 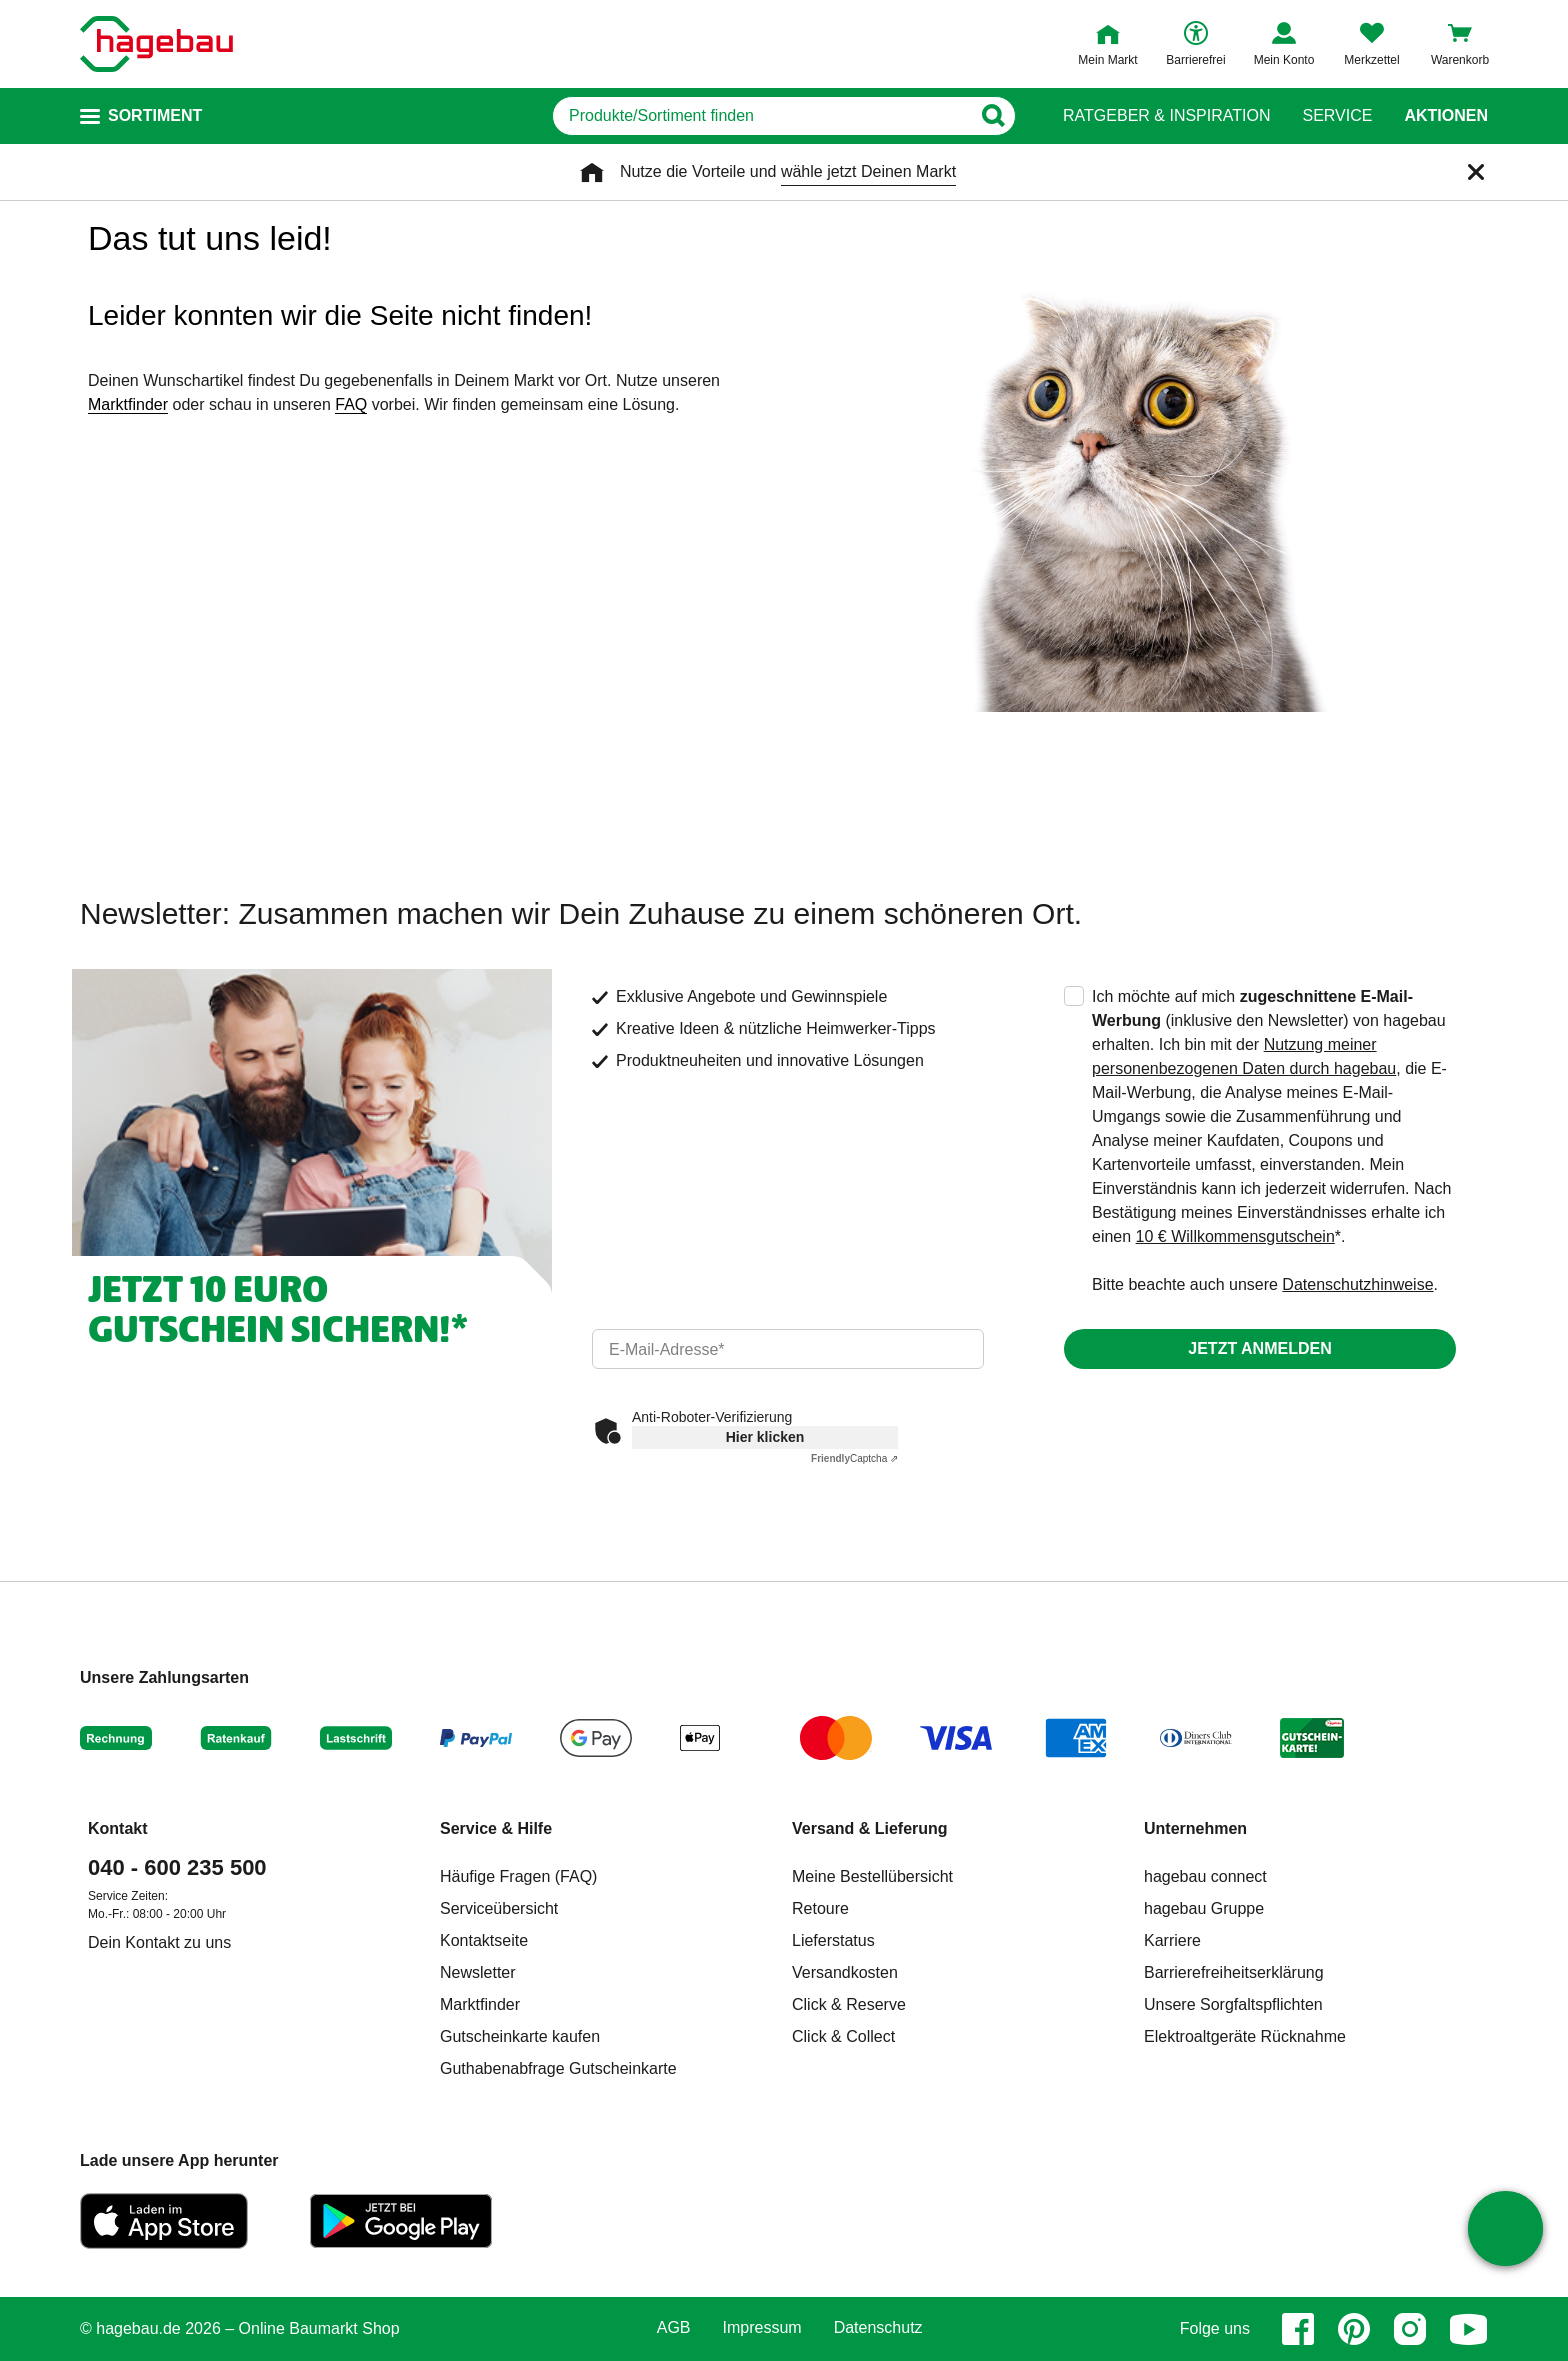 What do you see at coordinates (1476, 172) in the screenshot?
I see `[Schließen]` at bounding box center [1476, 172].